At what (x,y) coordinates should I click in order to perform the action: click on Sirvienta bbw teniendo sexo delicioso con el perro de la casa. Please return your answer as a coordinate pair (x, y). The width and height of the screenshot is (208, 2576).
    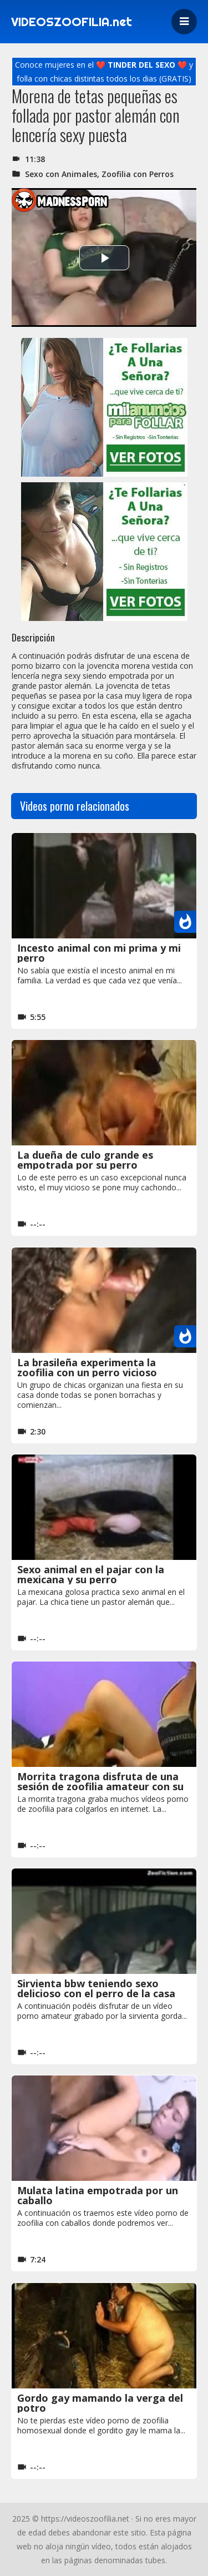
    Looking at the image, I should click on (96, 1988).